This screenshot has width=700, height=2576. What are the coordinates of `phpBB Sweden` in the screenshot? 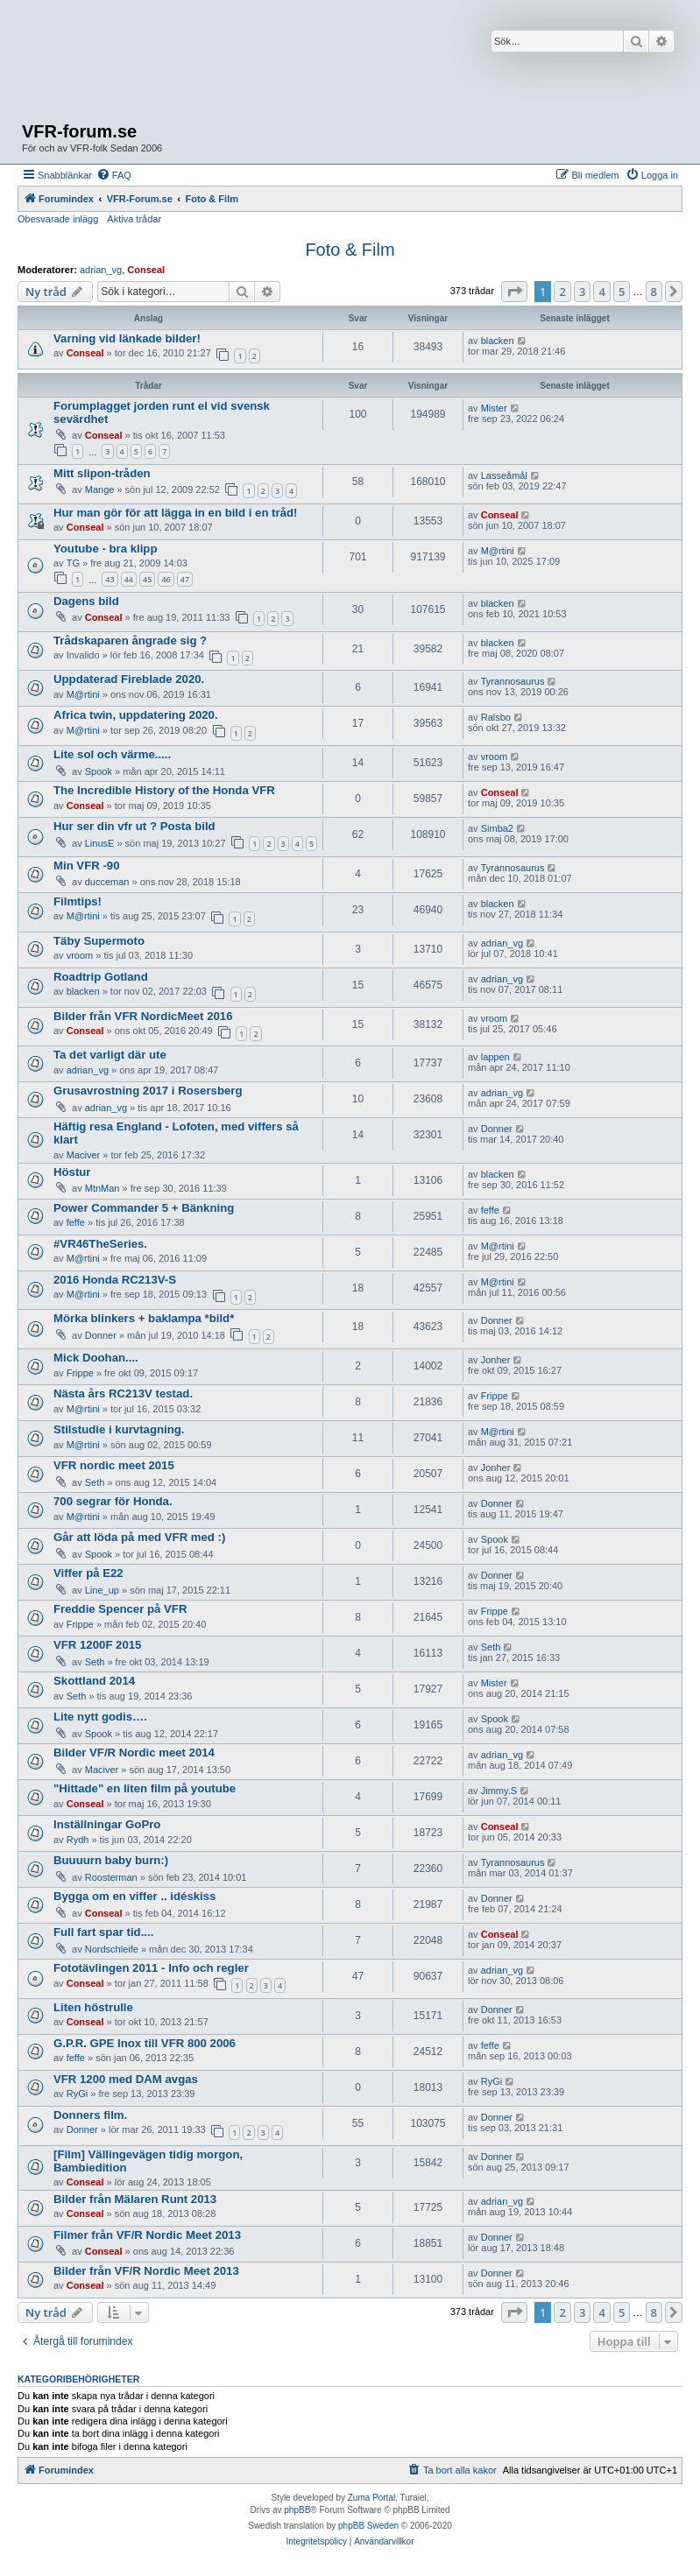 It's located at (368, 2525).